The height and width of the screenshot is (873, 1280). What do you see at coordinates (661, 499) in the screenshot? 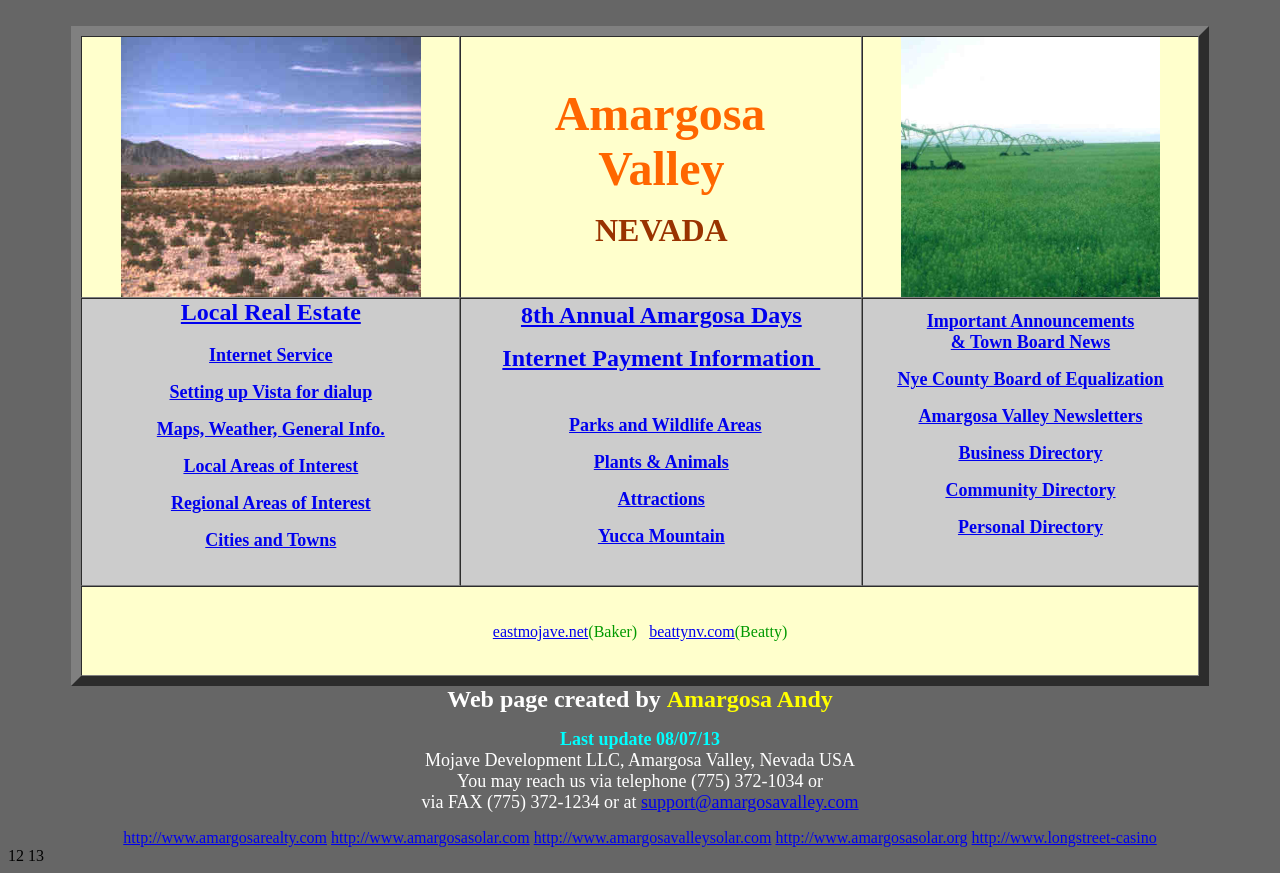
I see `Attractions` at bounding box center [661, 499].